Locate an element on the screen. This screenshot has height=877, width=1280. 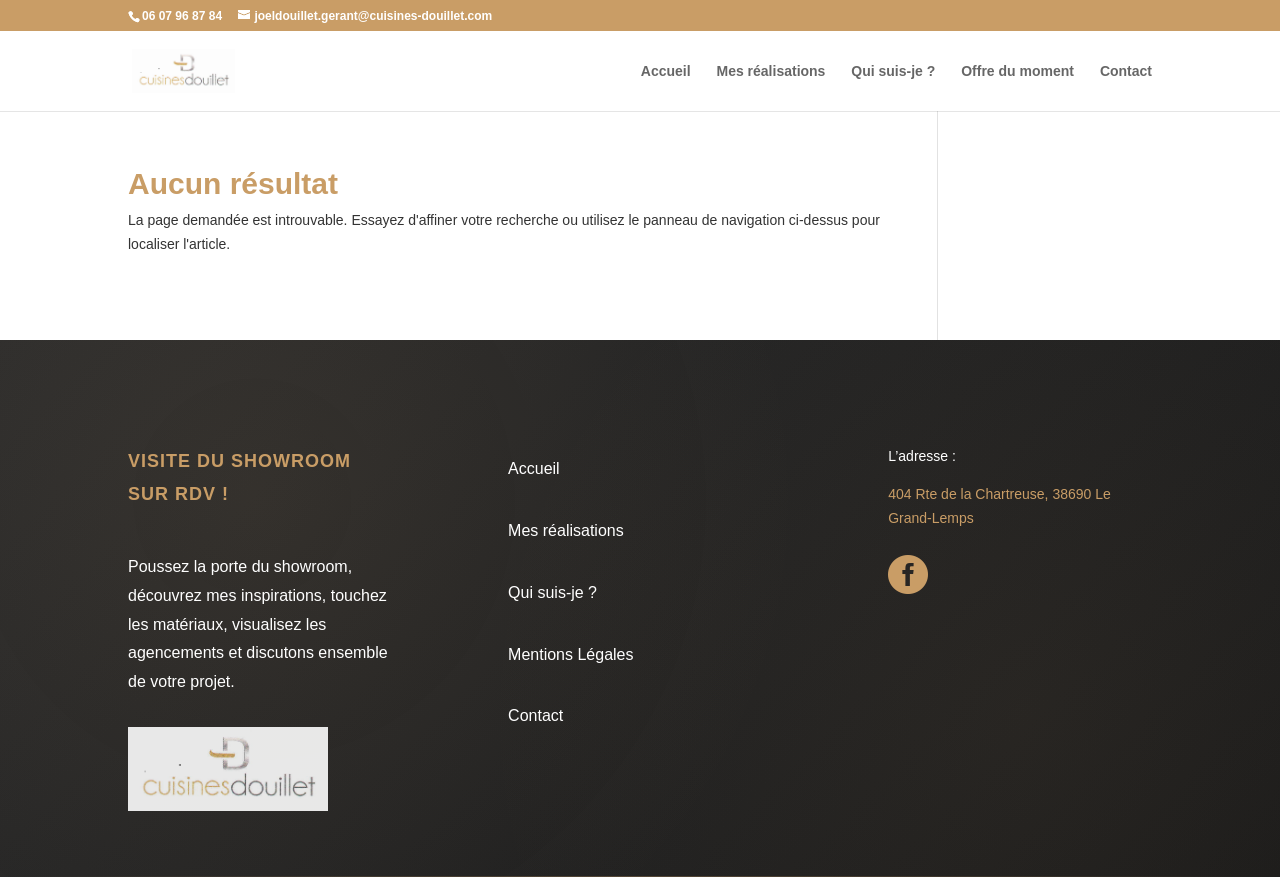
06 07 96 87 84 is located at coordinates (182, 16).